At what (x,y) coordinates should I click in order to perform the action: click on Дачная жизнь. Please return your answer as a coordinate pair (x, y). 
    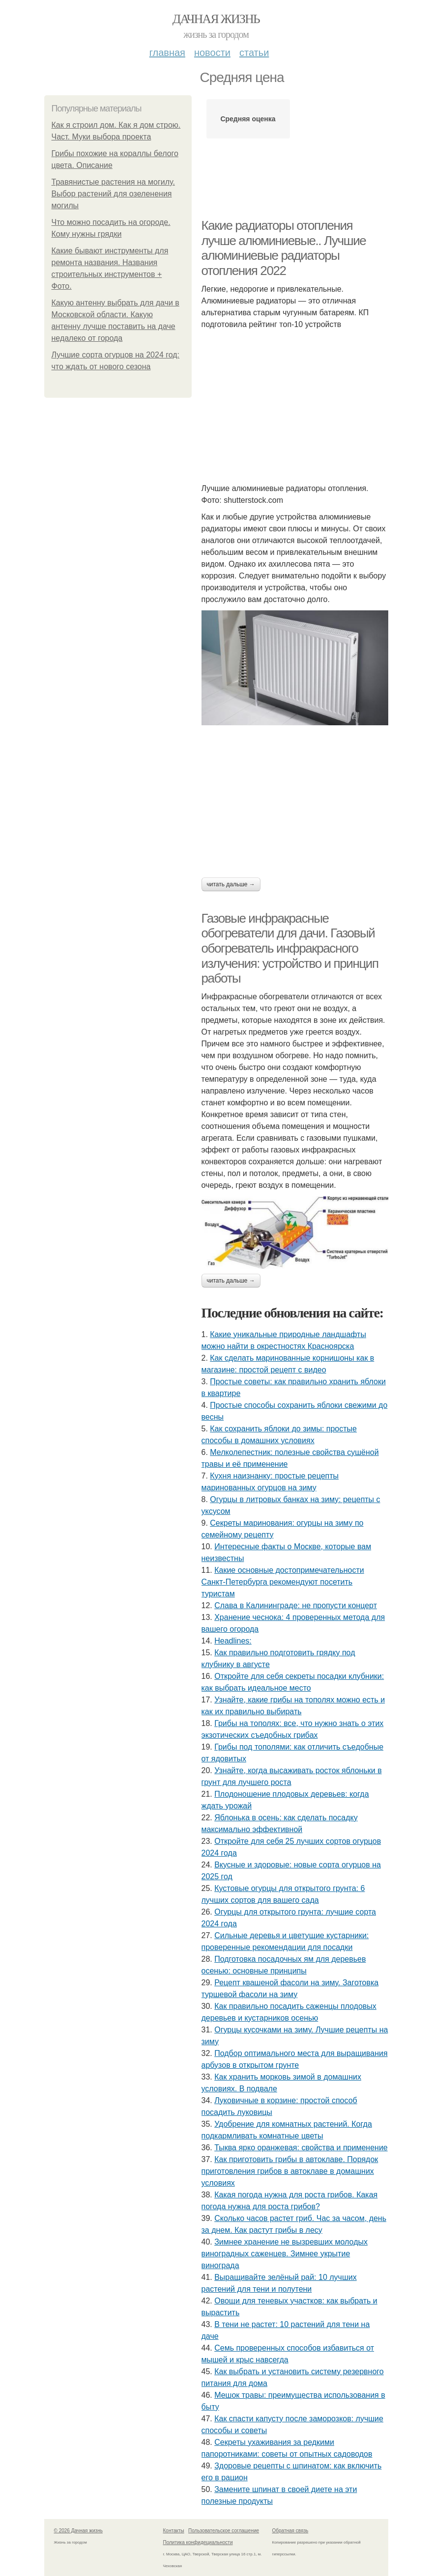
    Looking at the image, I should click on (216, 19).